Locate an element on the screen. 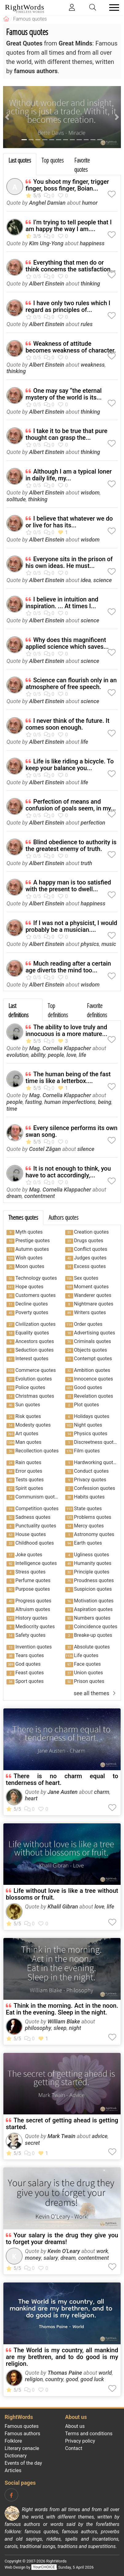 Image resolution: width=124 pixels, height=2576 pixels. humor is located at coordinates (90, 202).